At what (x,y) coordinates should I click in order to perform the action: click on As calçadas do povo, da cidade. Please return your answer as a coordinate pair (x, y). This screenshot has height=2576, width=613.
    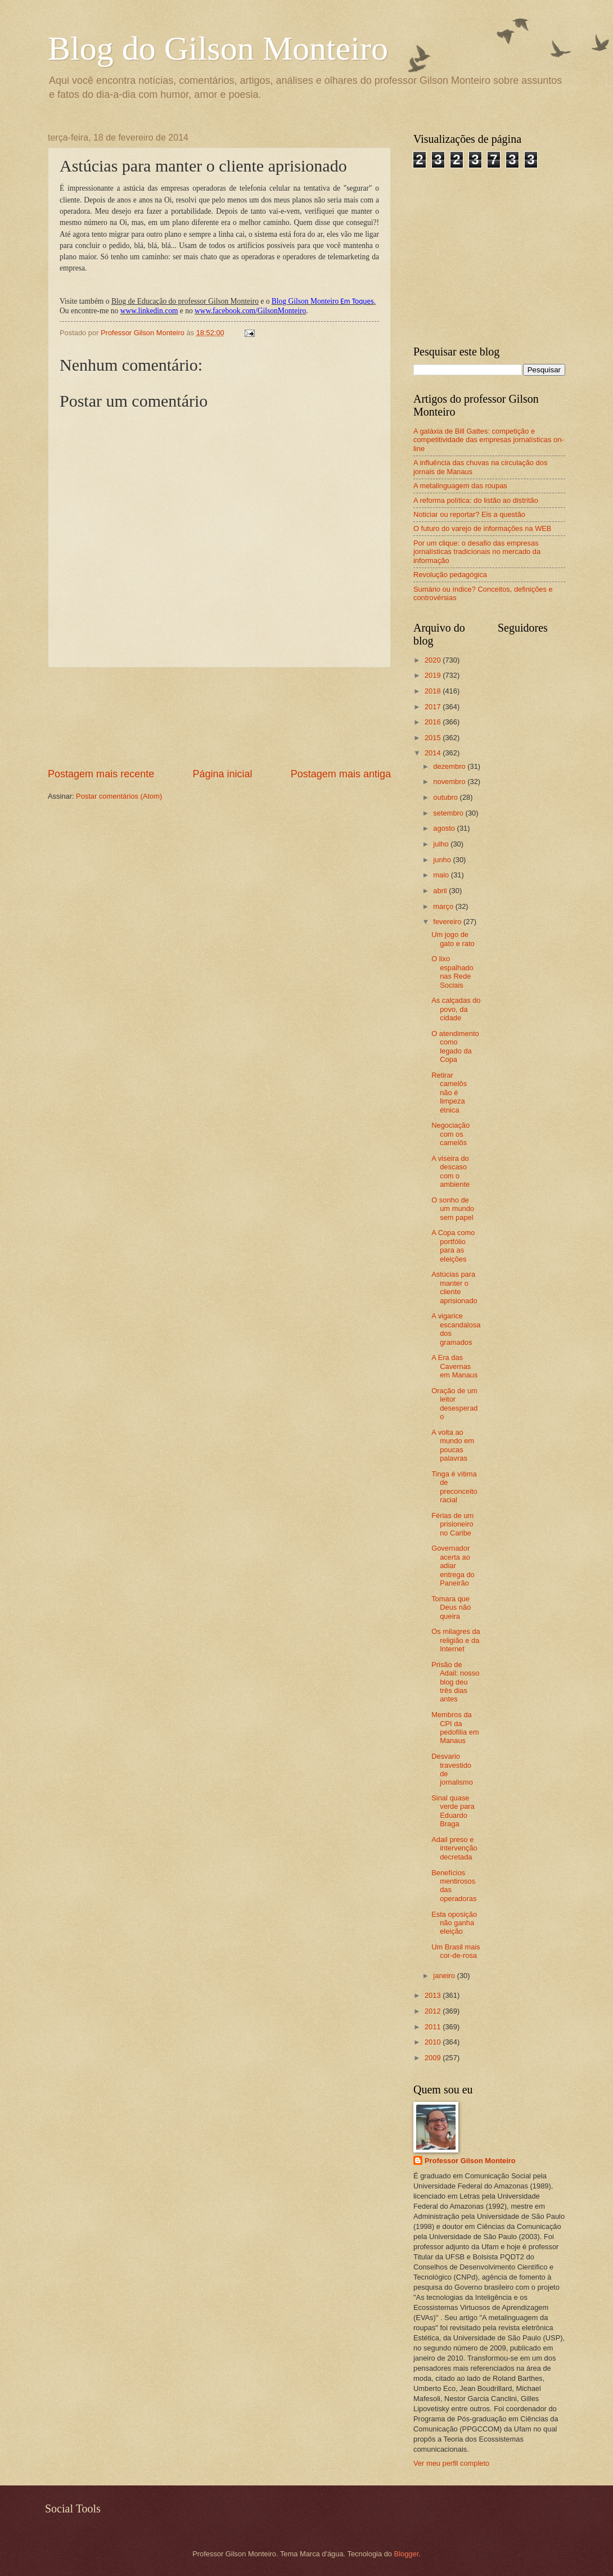
    Looking at the image, I should click on (455, 1009).